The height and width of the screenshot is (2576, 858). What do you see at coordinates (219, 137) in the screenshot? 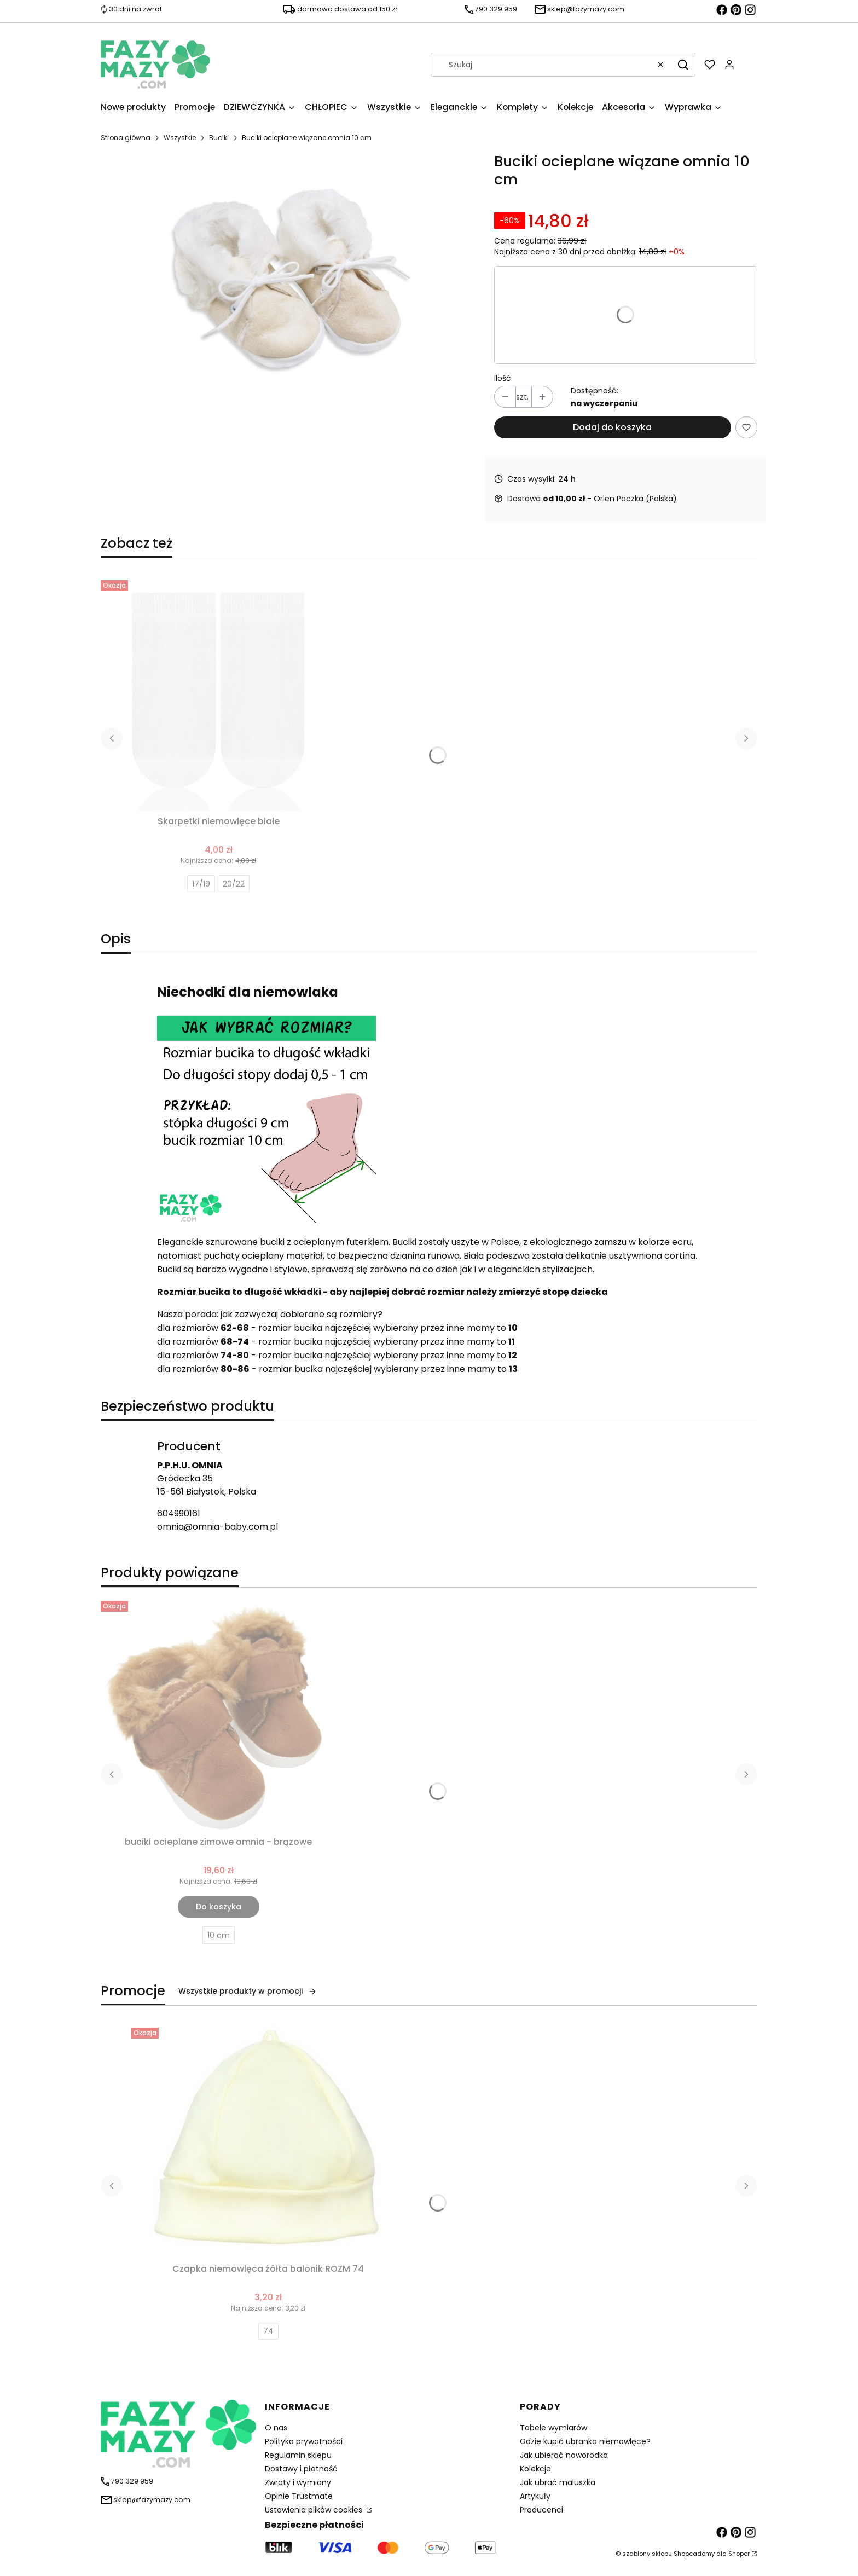
I see `Buciki` at bounding box center [219, 137].